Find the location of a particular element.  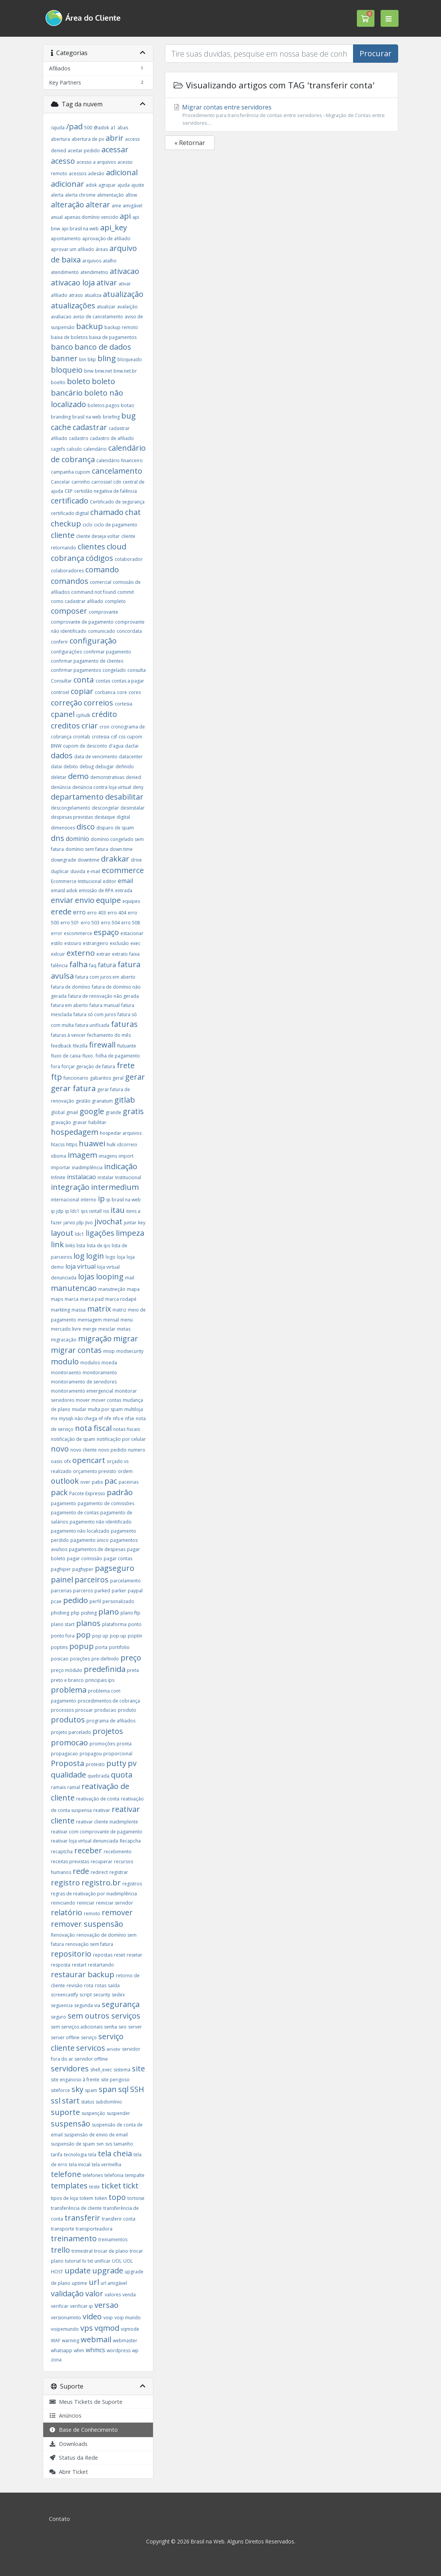

comprovante de pagamento is located at coordinates (82, 622).